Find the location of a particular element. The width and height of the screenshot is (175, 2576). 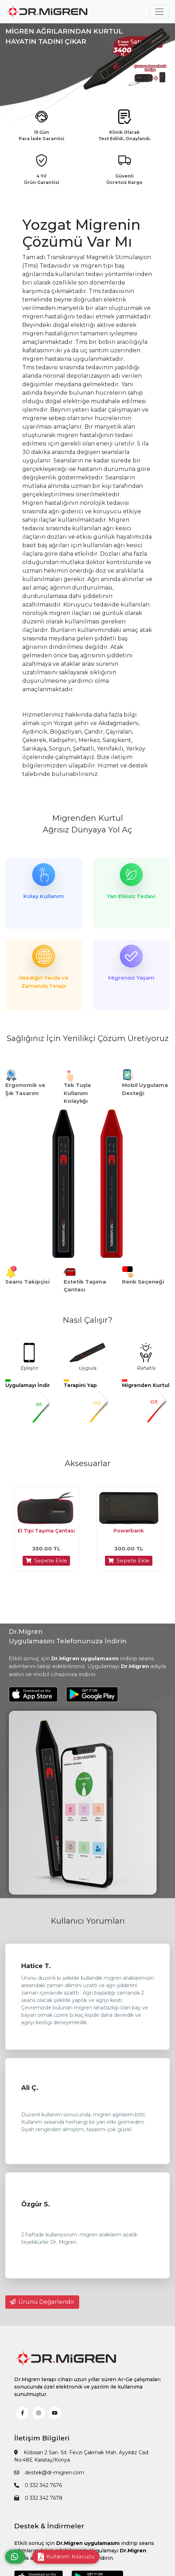

Uygula is located at coordinates (87, 1368).